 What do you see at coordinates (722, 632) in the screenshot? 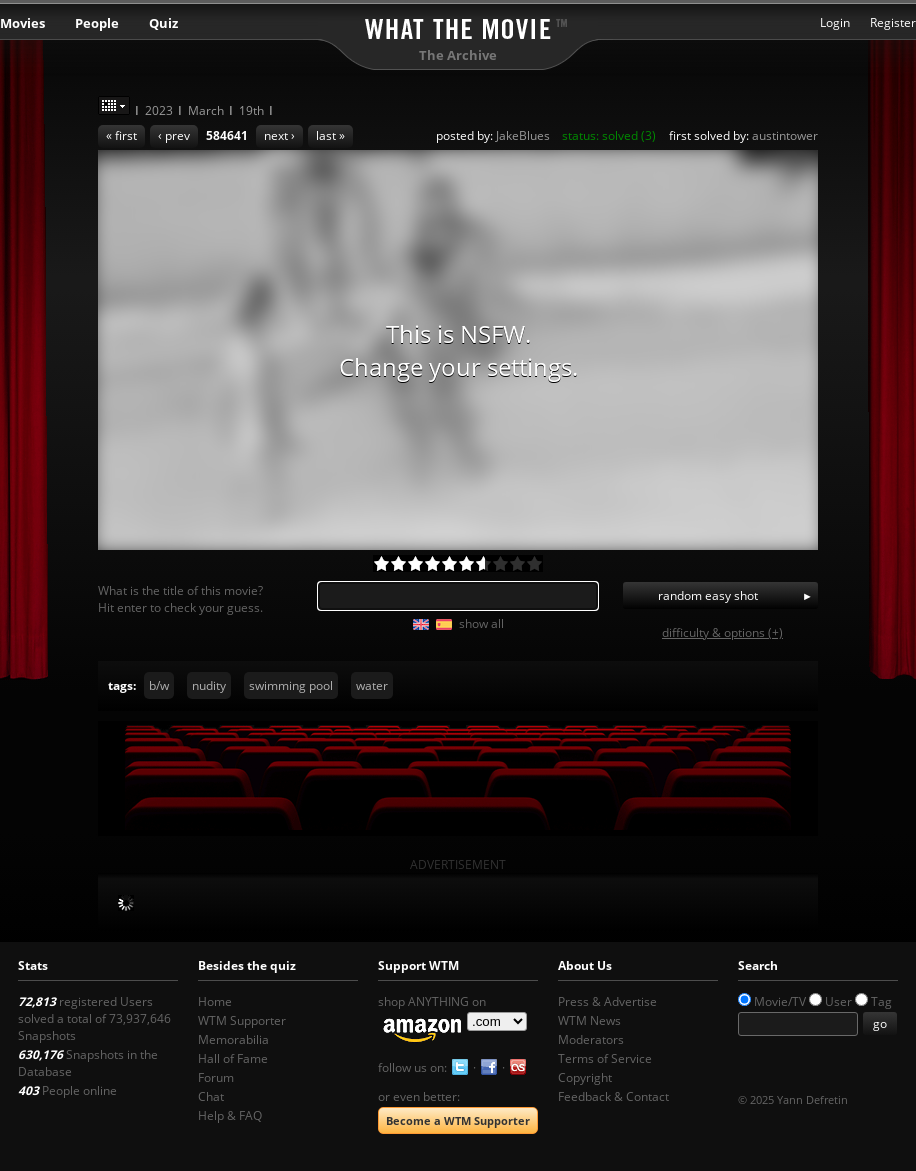
I see `difficulty & options (+)` at bounding box center [722, 632].